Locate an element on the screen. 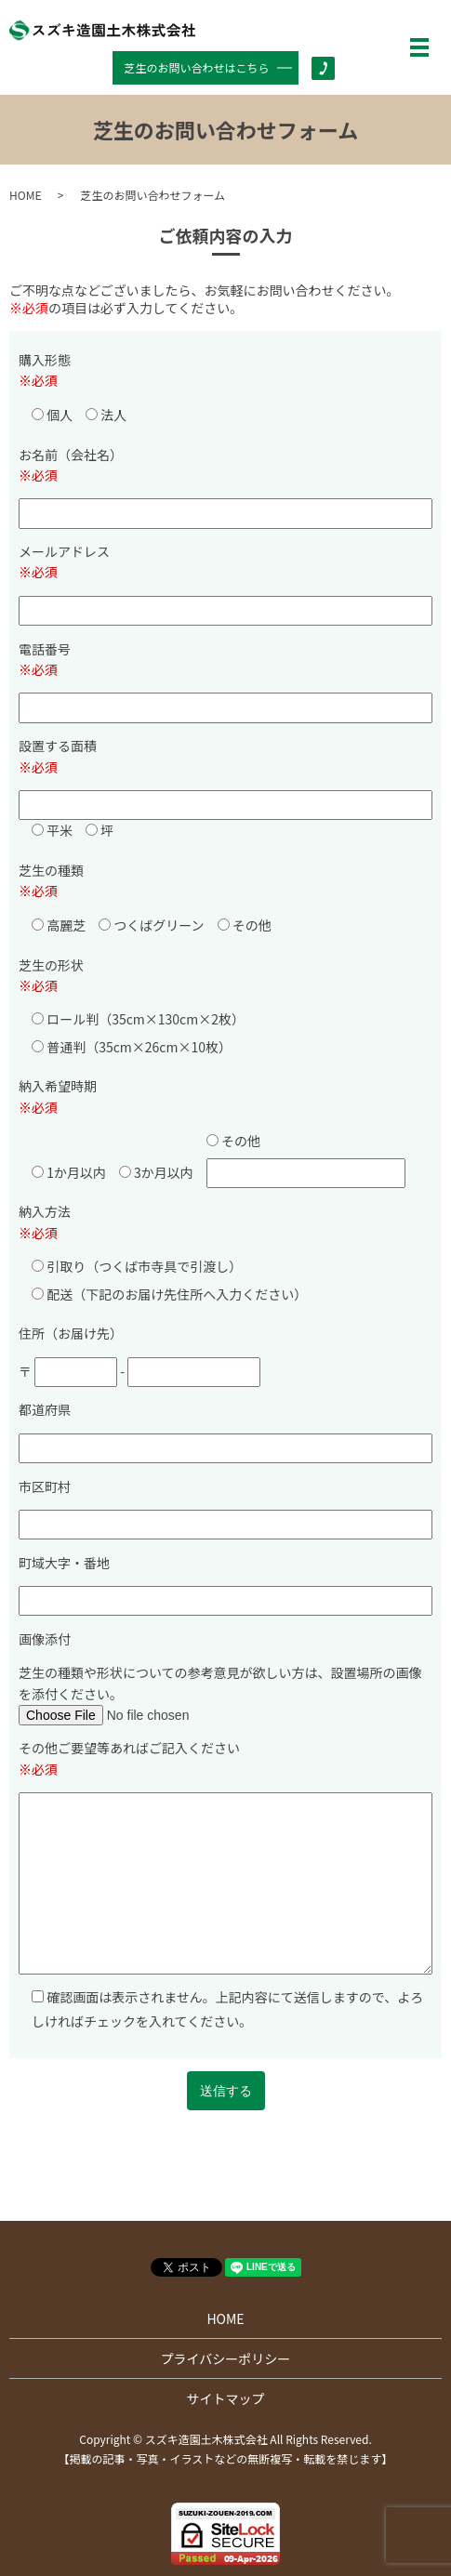  サイトマップ is located at coordinates (226, 2398).